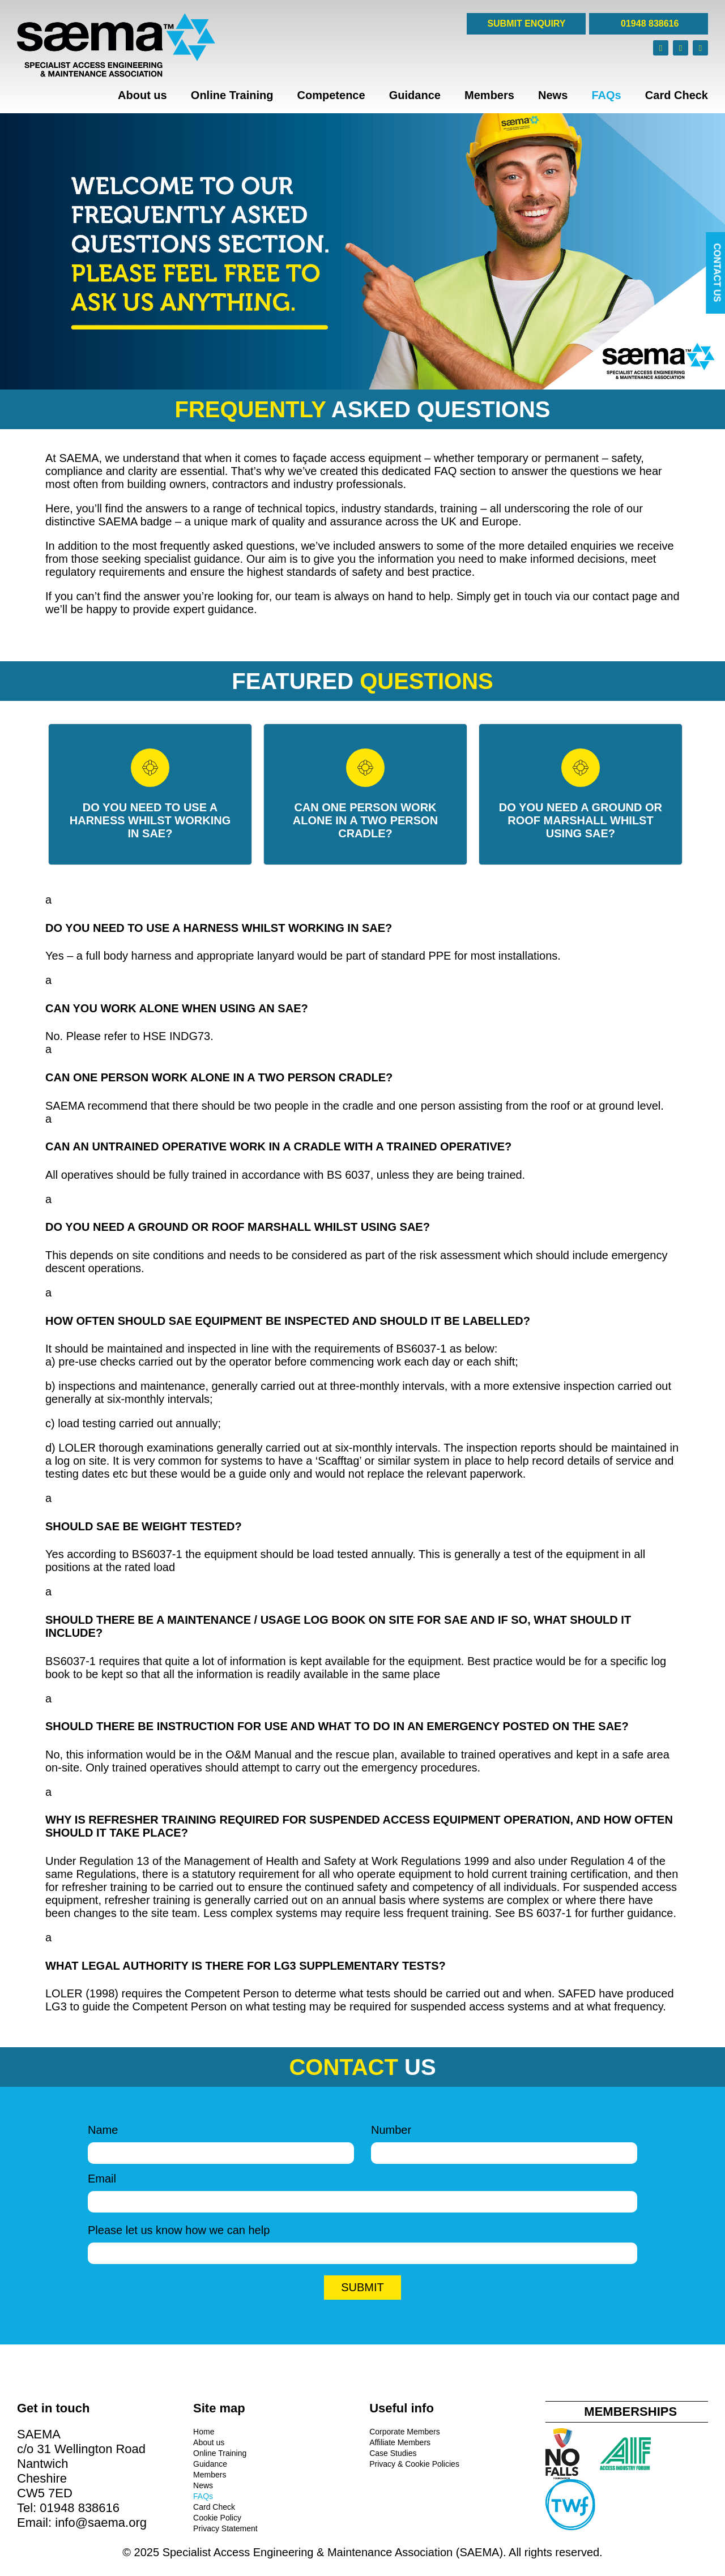  Describe the element at coordinates (676, 95) in the screenshot. I see `Card Check` at that location.